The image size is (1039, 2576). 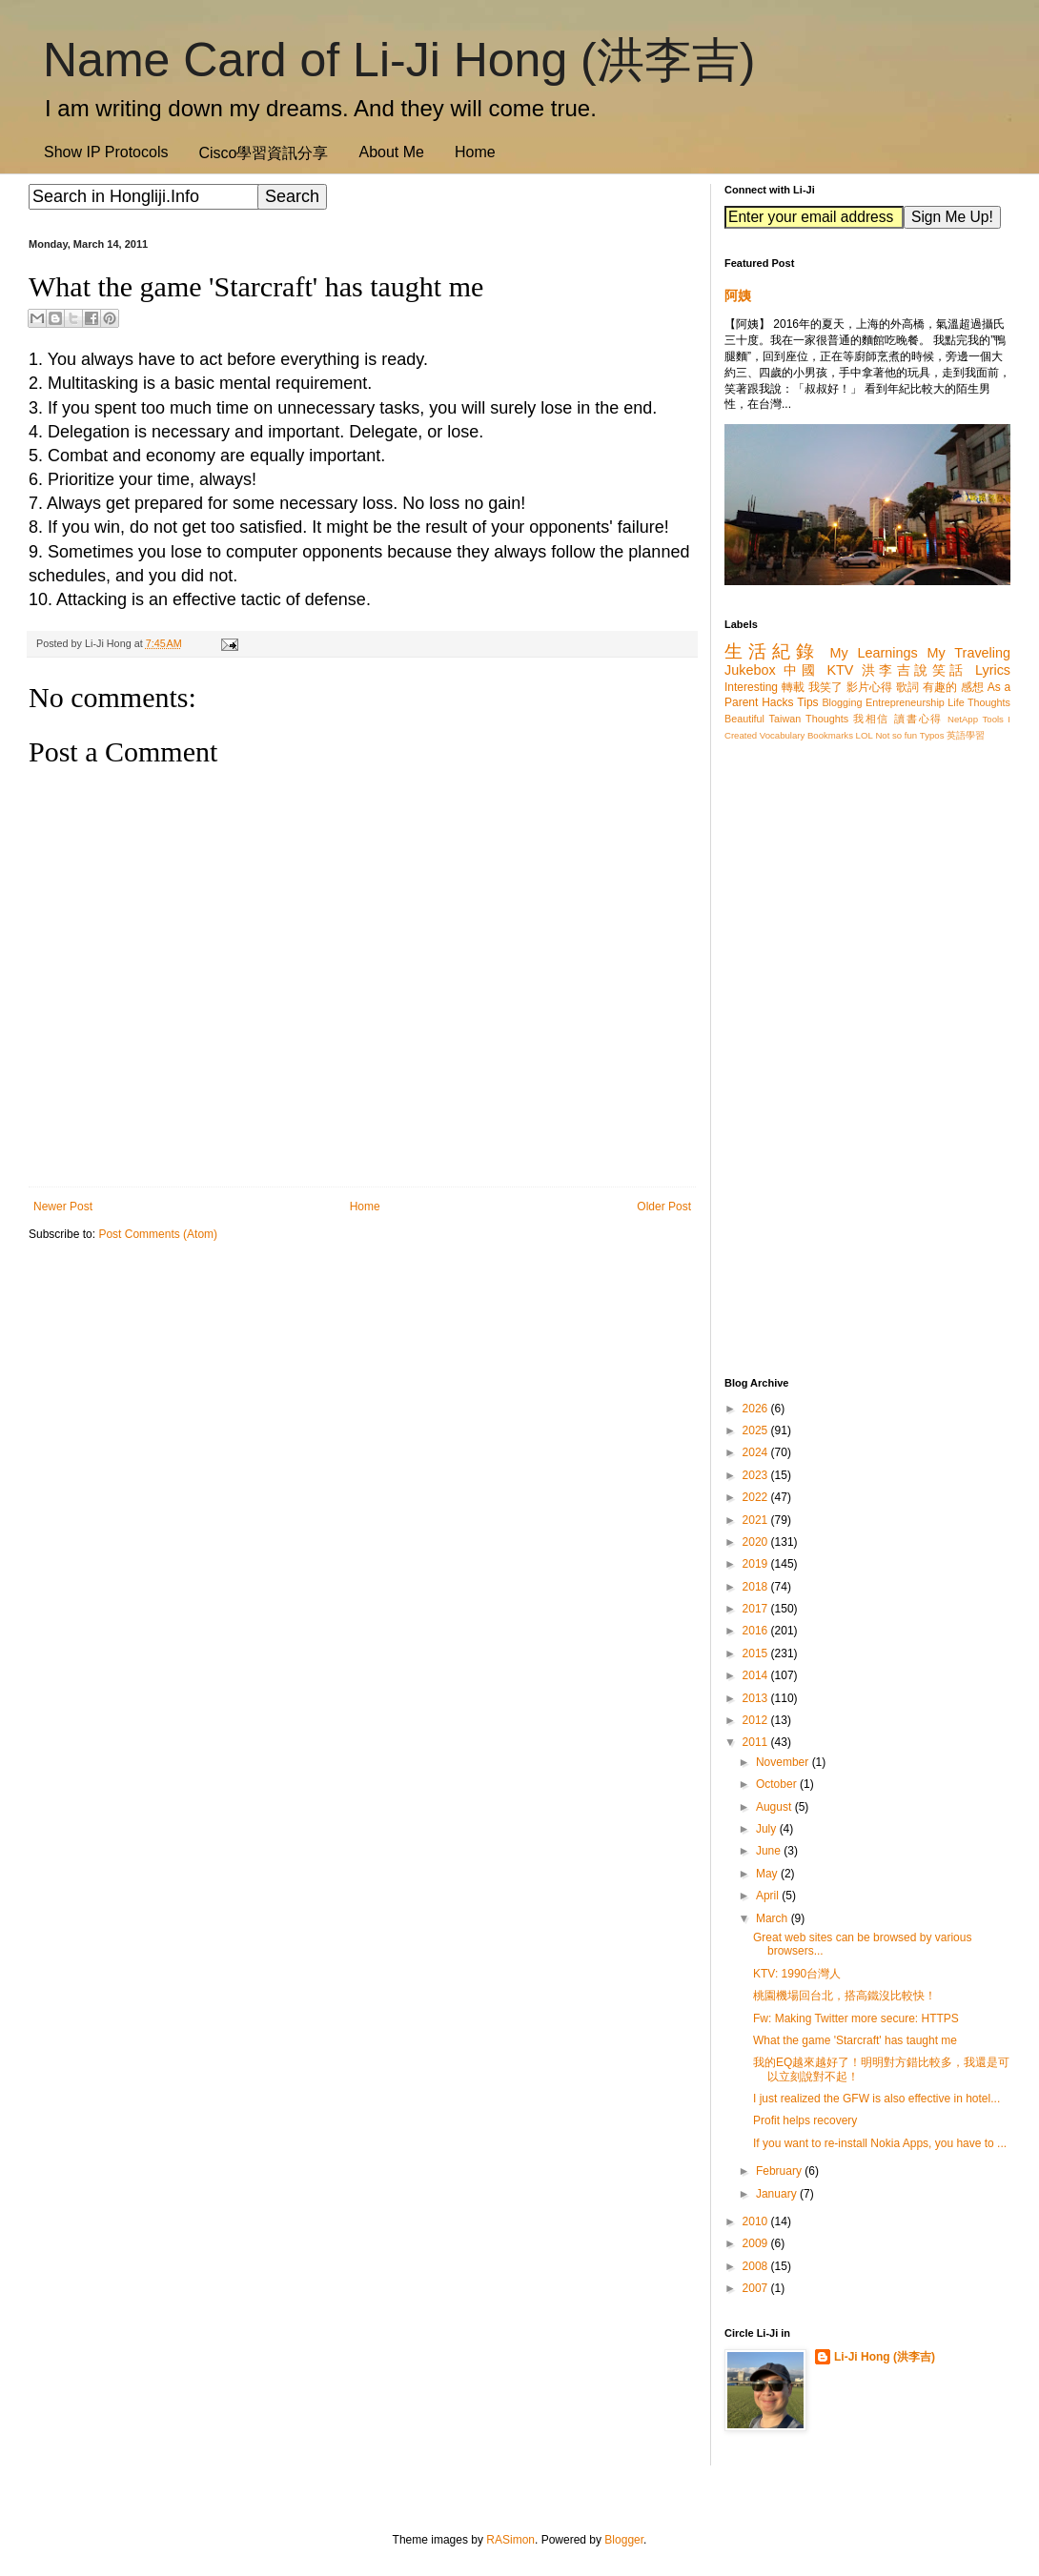 What do you see at coordinates (768, 1873) in the screenshot?
I see `May` at bounding box center [768, 1873].